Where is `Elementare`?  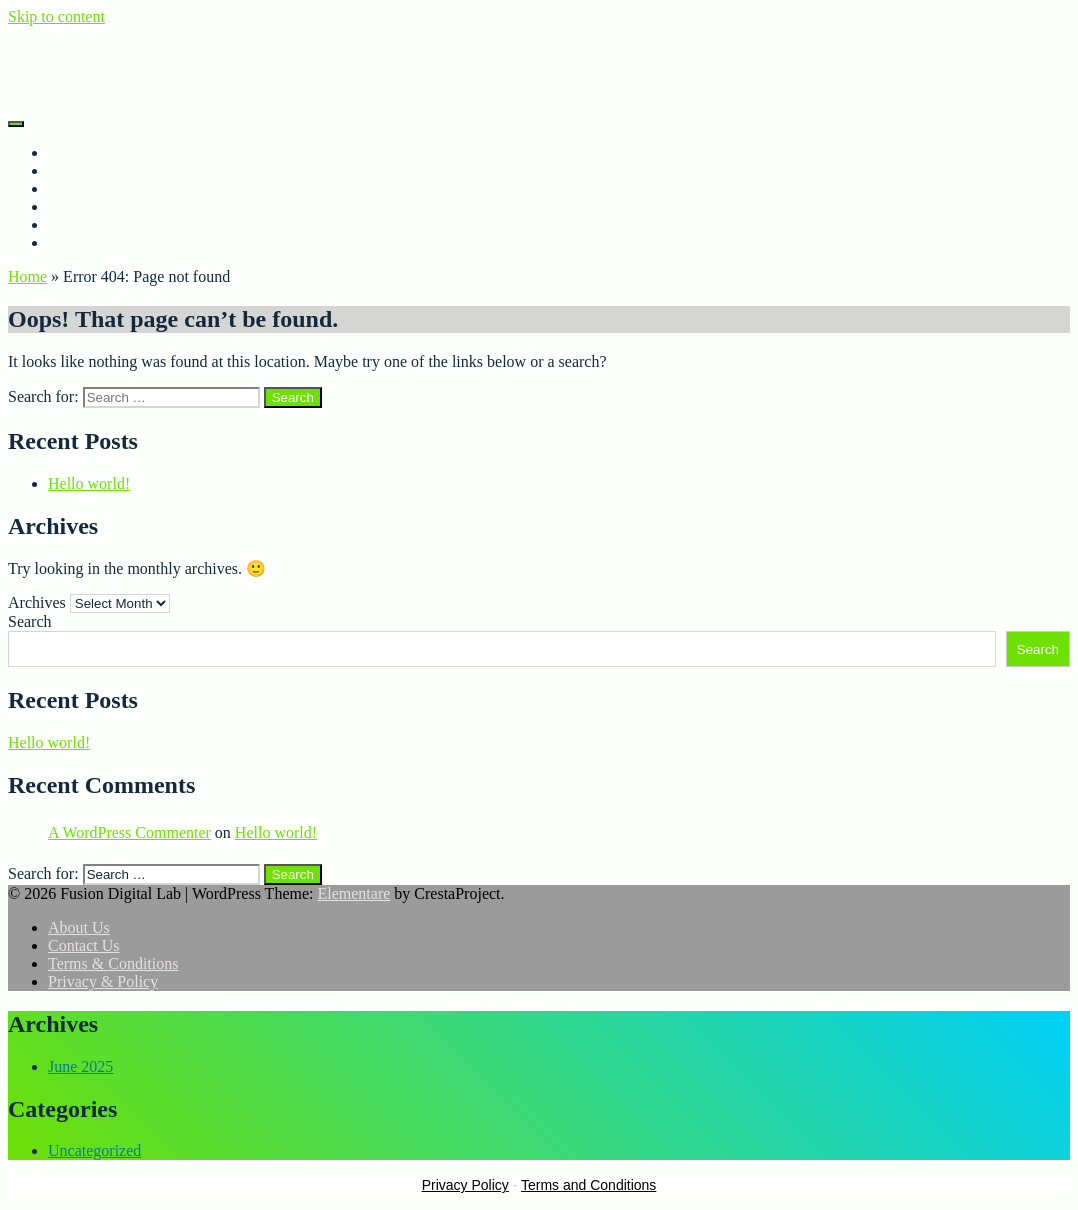 Elementare is located at coordinates (353, 893).